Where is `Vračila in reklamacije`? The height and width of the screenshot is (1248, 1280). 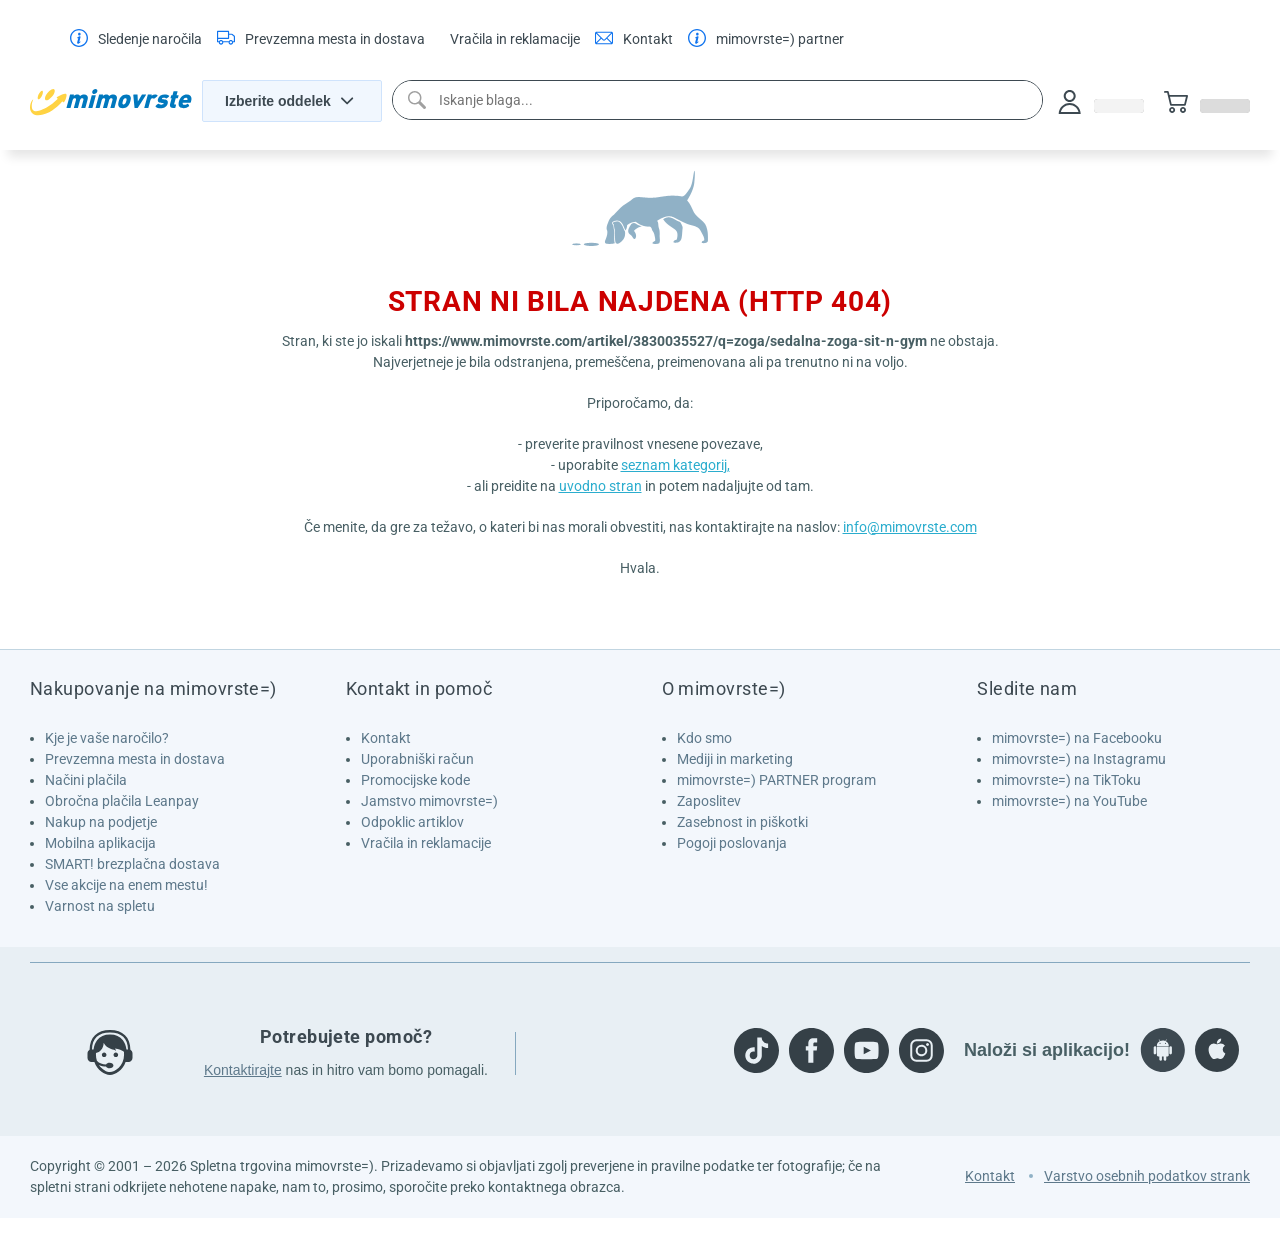
Vračila in reklamacije is located at coordinates (426, 843).